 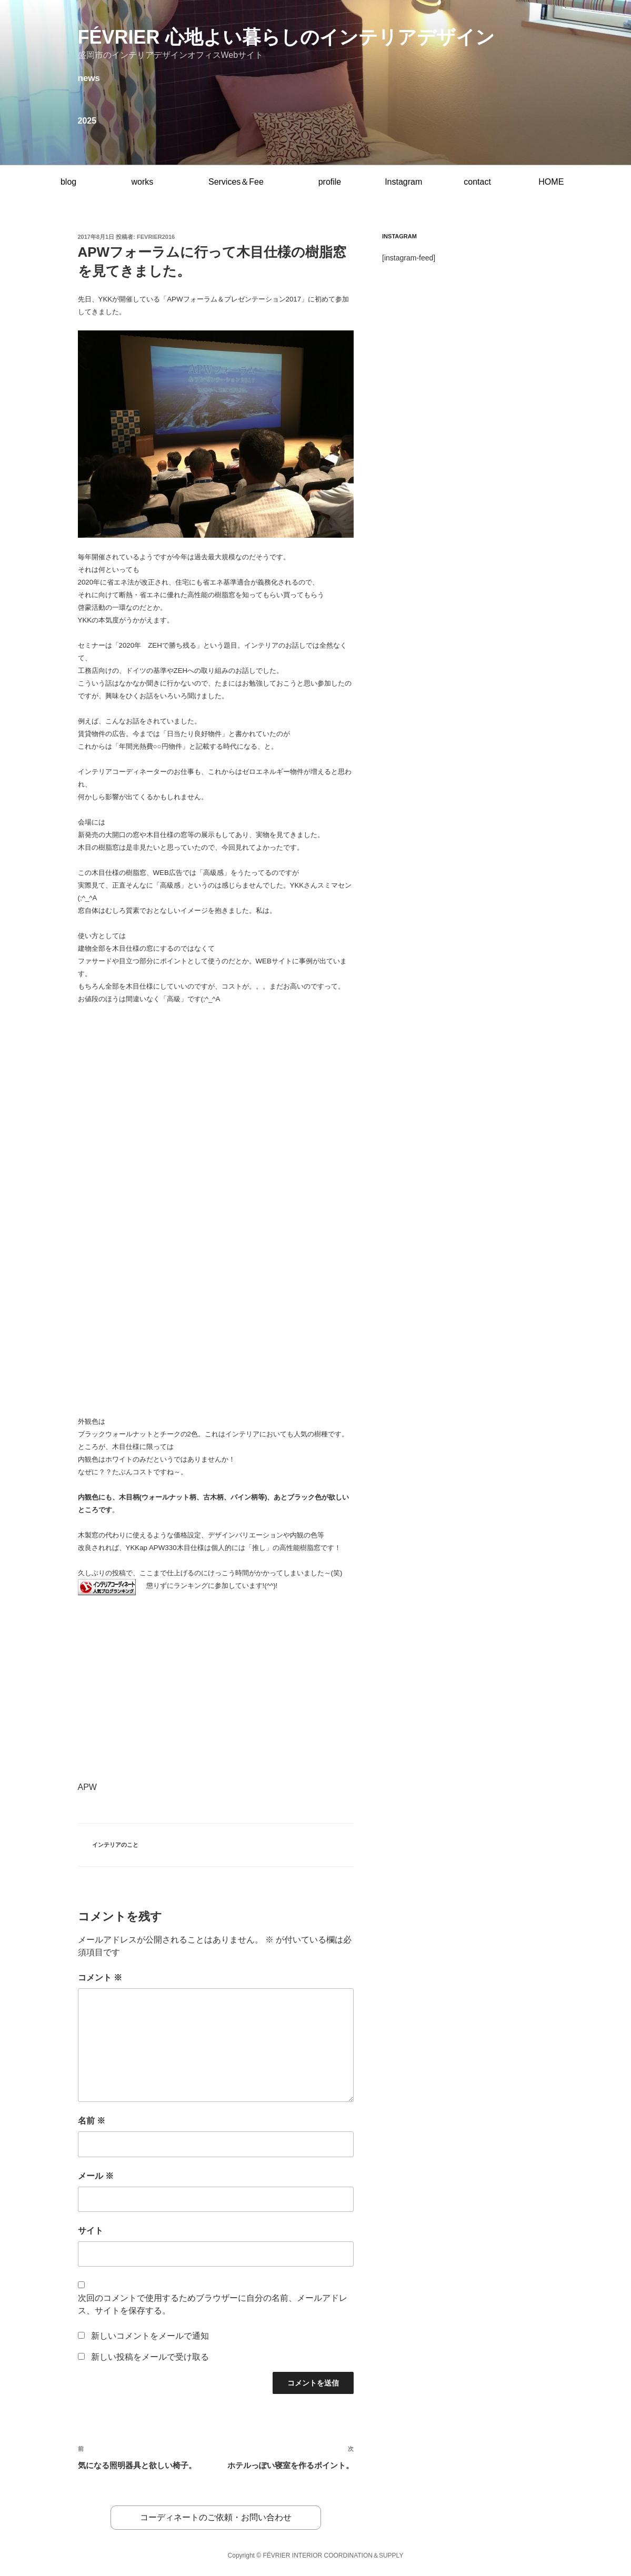 What do you see at coordinates (100, 1977) in the screenshot?
I see `コメント` at bounding box center [100, 1977].